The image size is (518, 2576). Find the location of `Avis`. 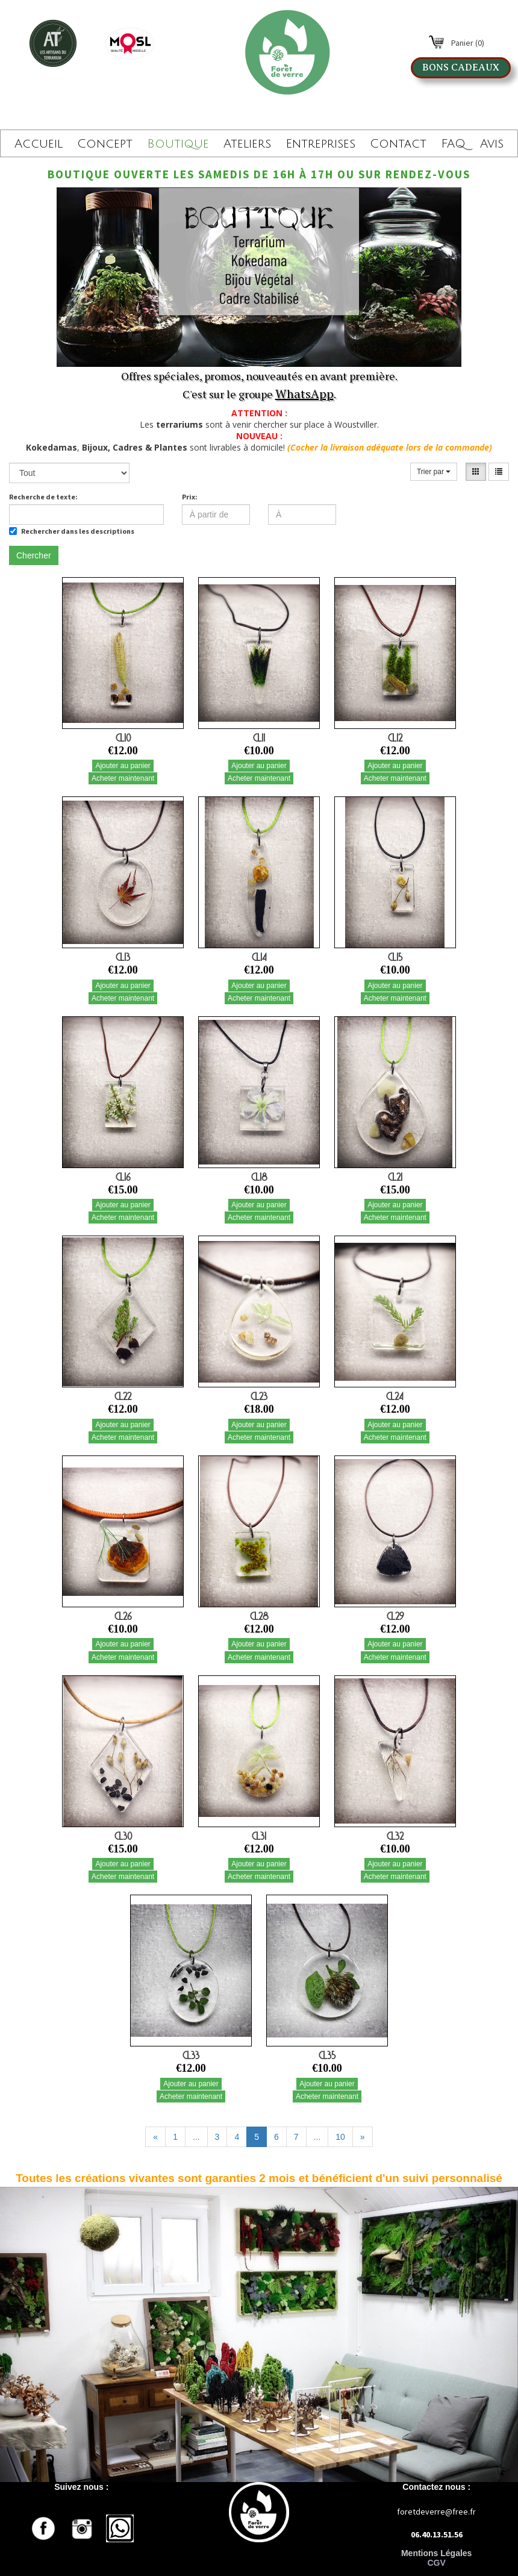

Avis is located at coordinates (492, 144).